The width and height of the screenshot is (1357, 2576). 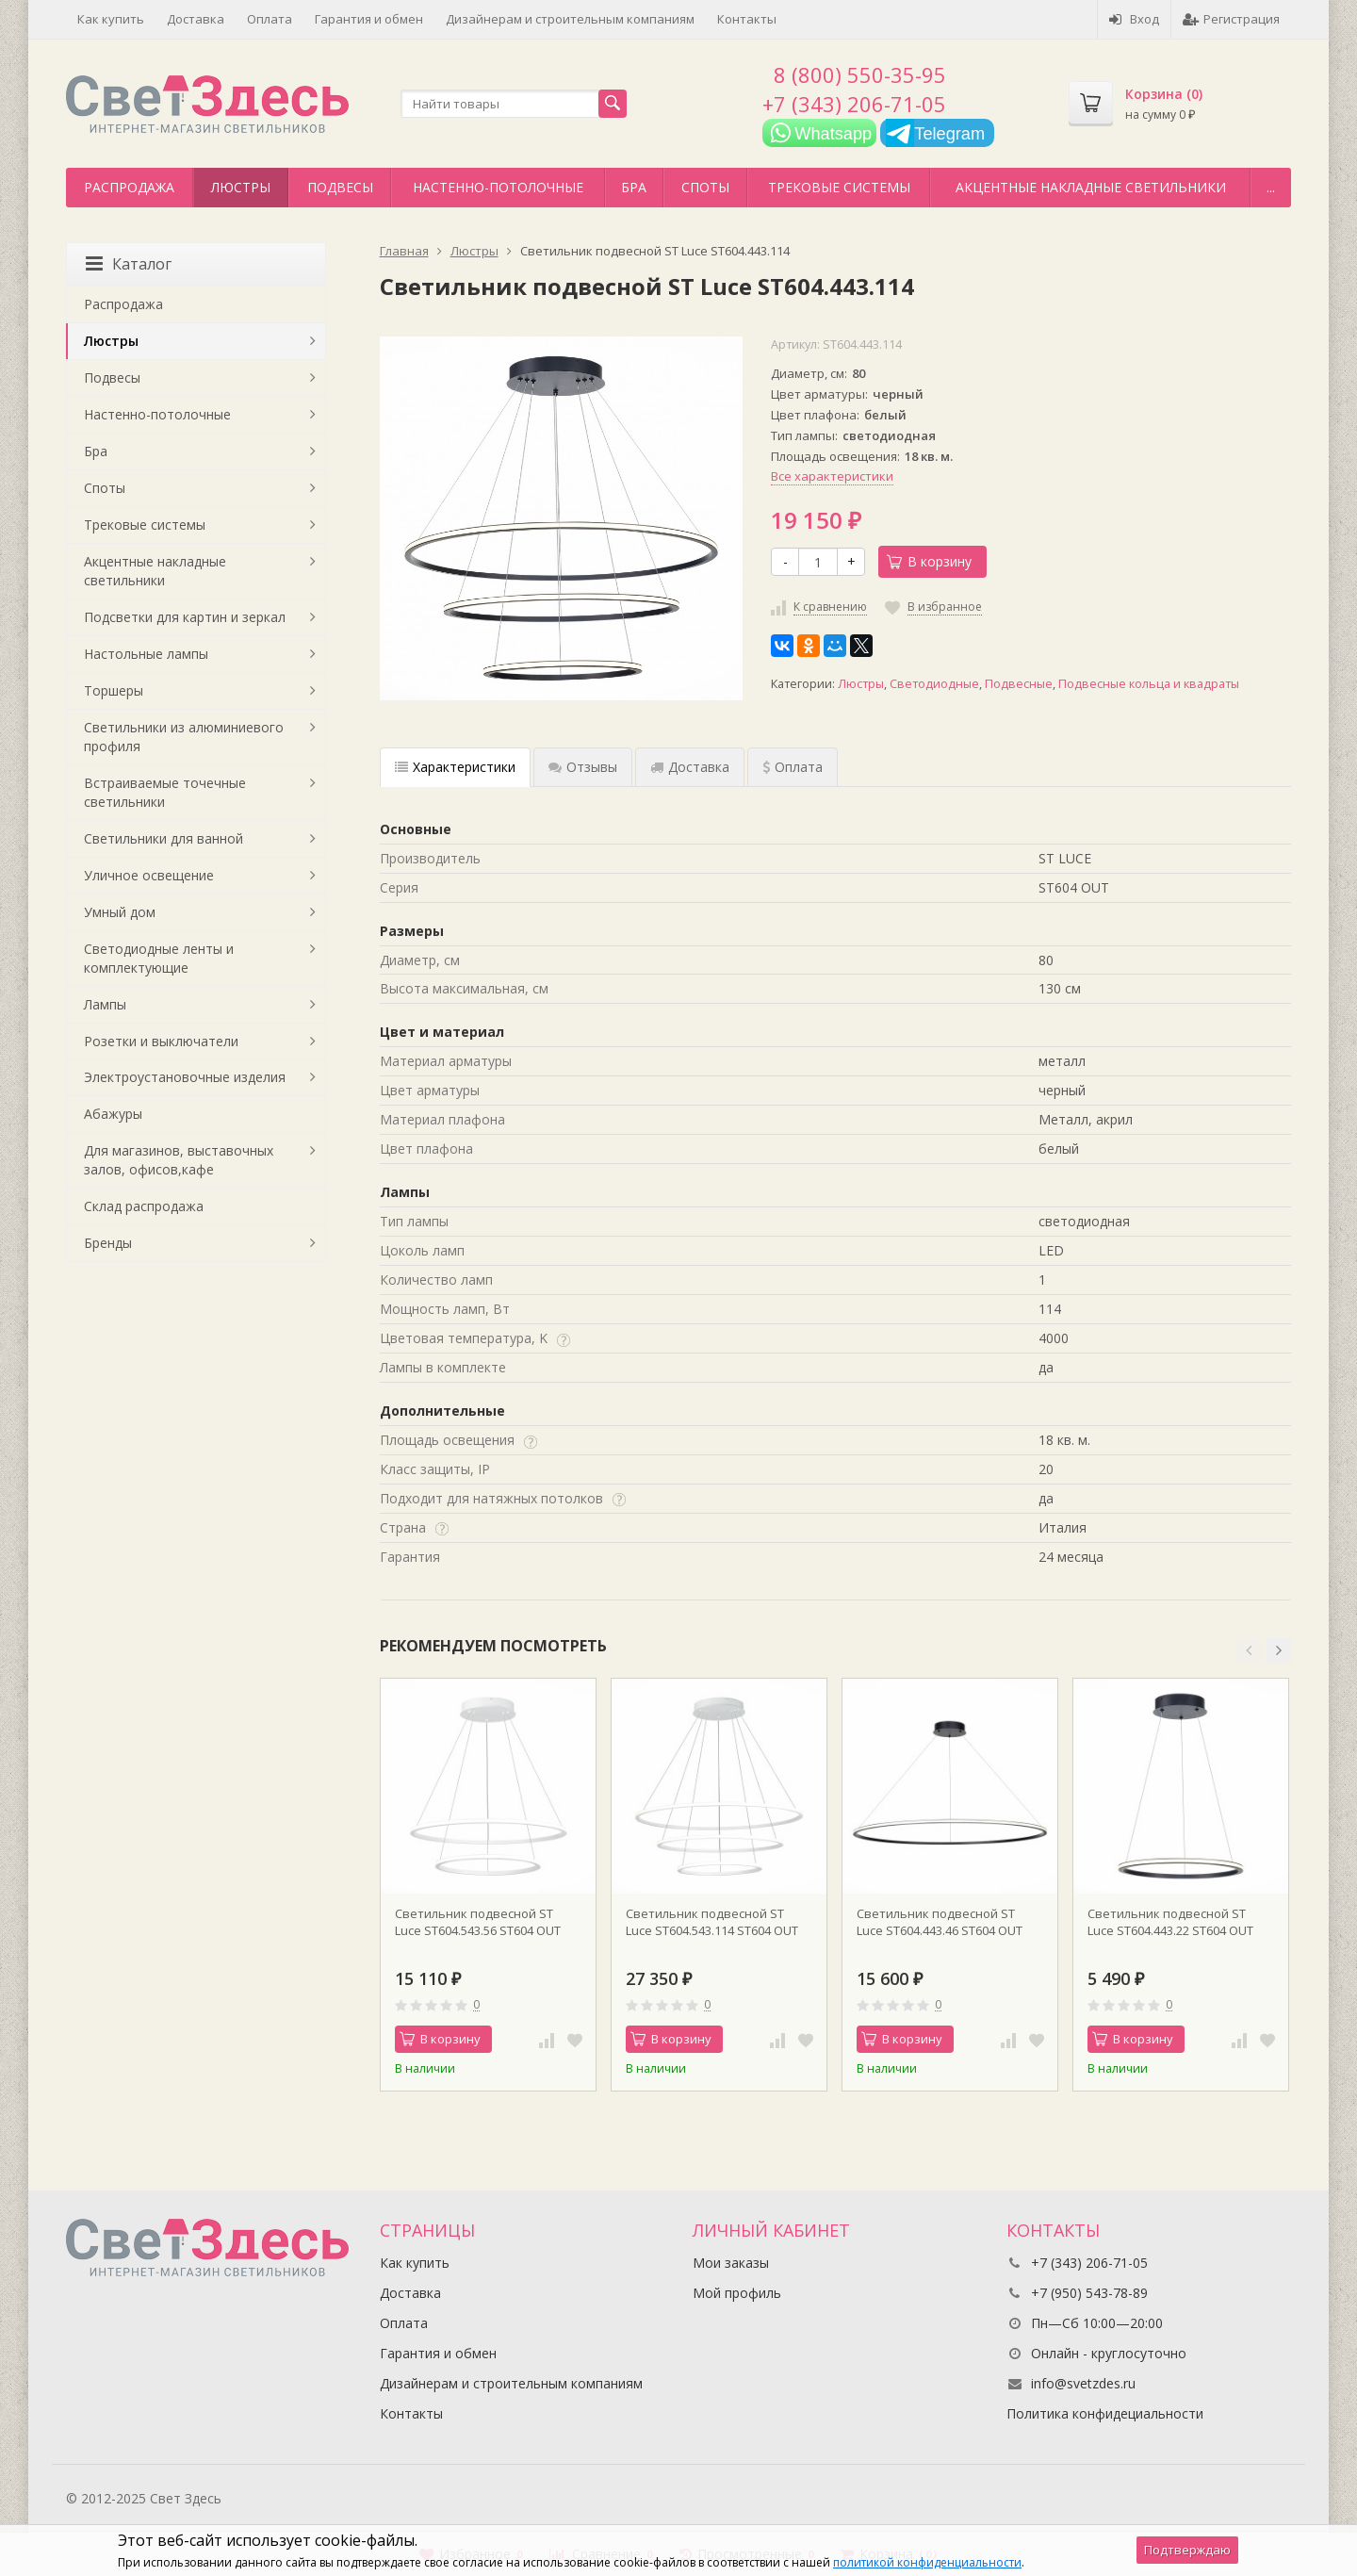 I want to click on Вход, so click(x=1134, y=18).